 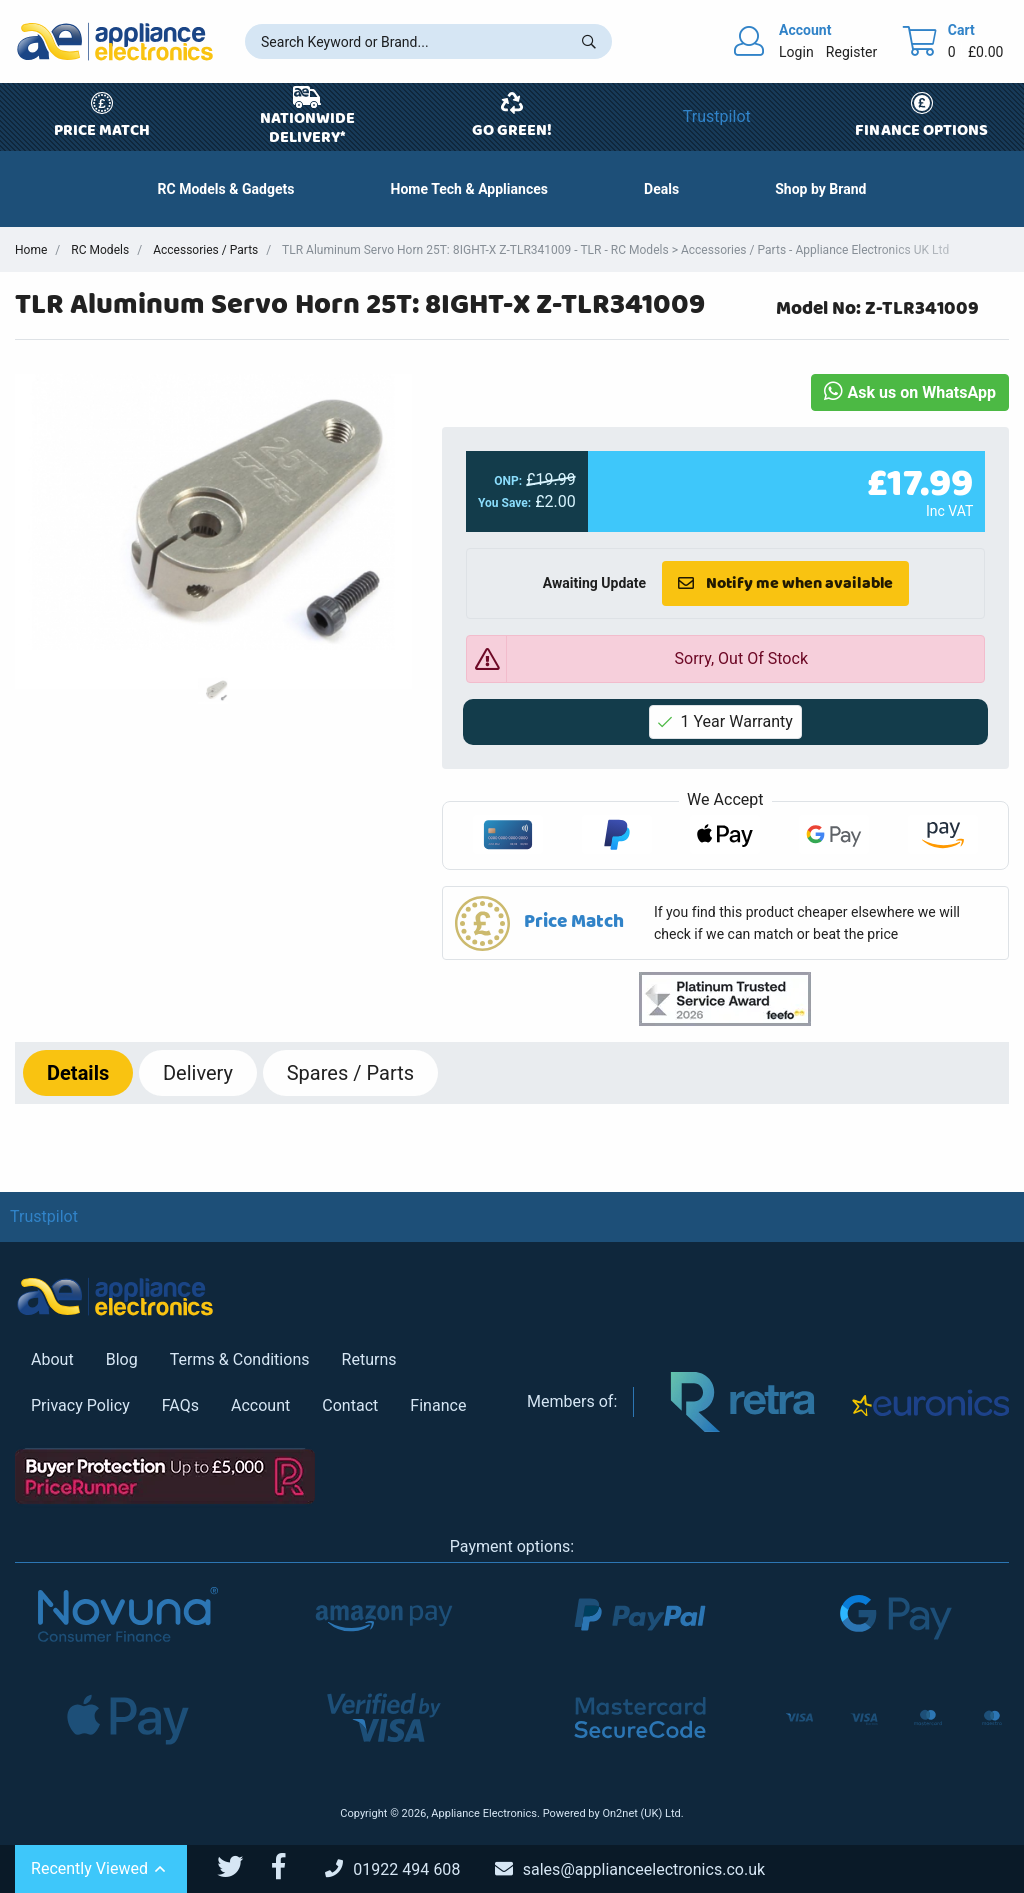 What do you see at coordinates (851, 52) in the screenshot?
I see `Register` at bounding box center [851, 52].